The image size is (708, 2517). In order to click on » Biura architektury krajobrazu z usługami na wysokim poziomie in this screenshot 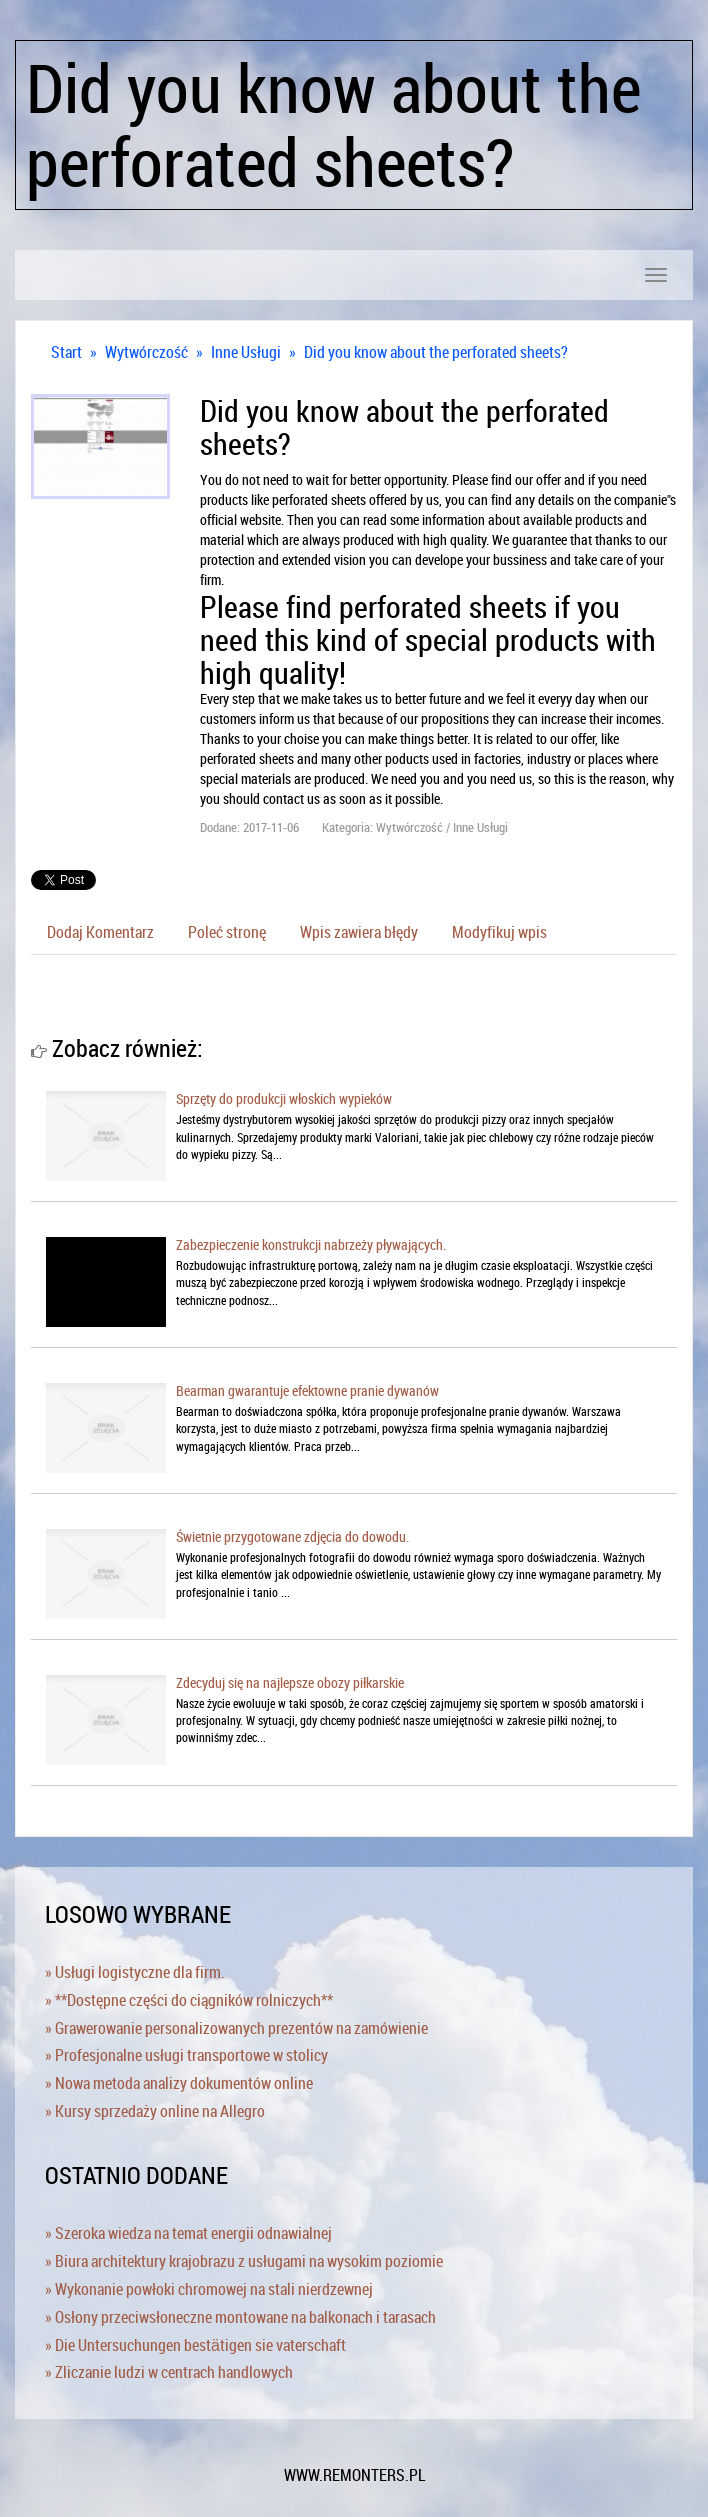, I will do `click(244, 2261)`.